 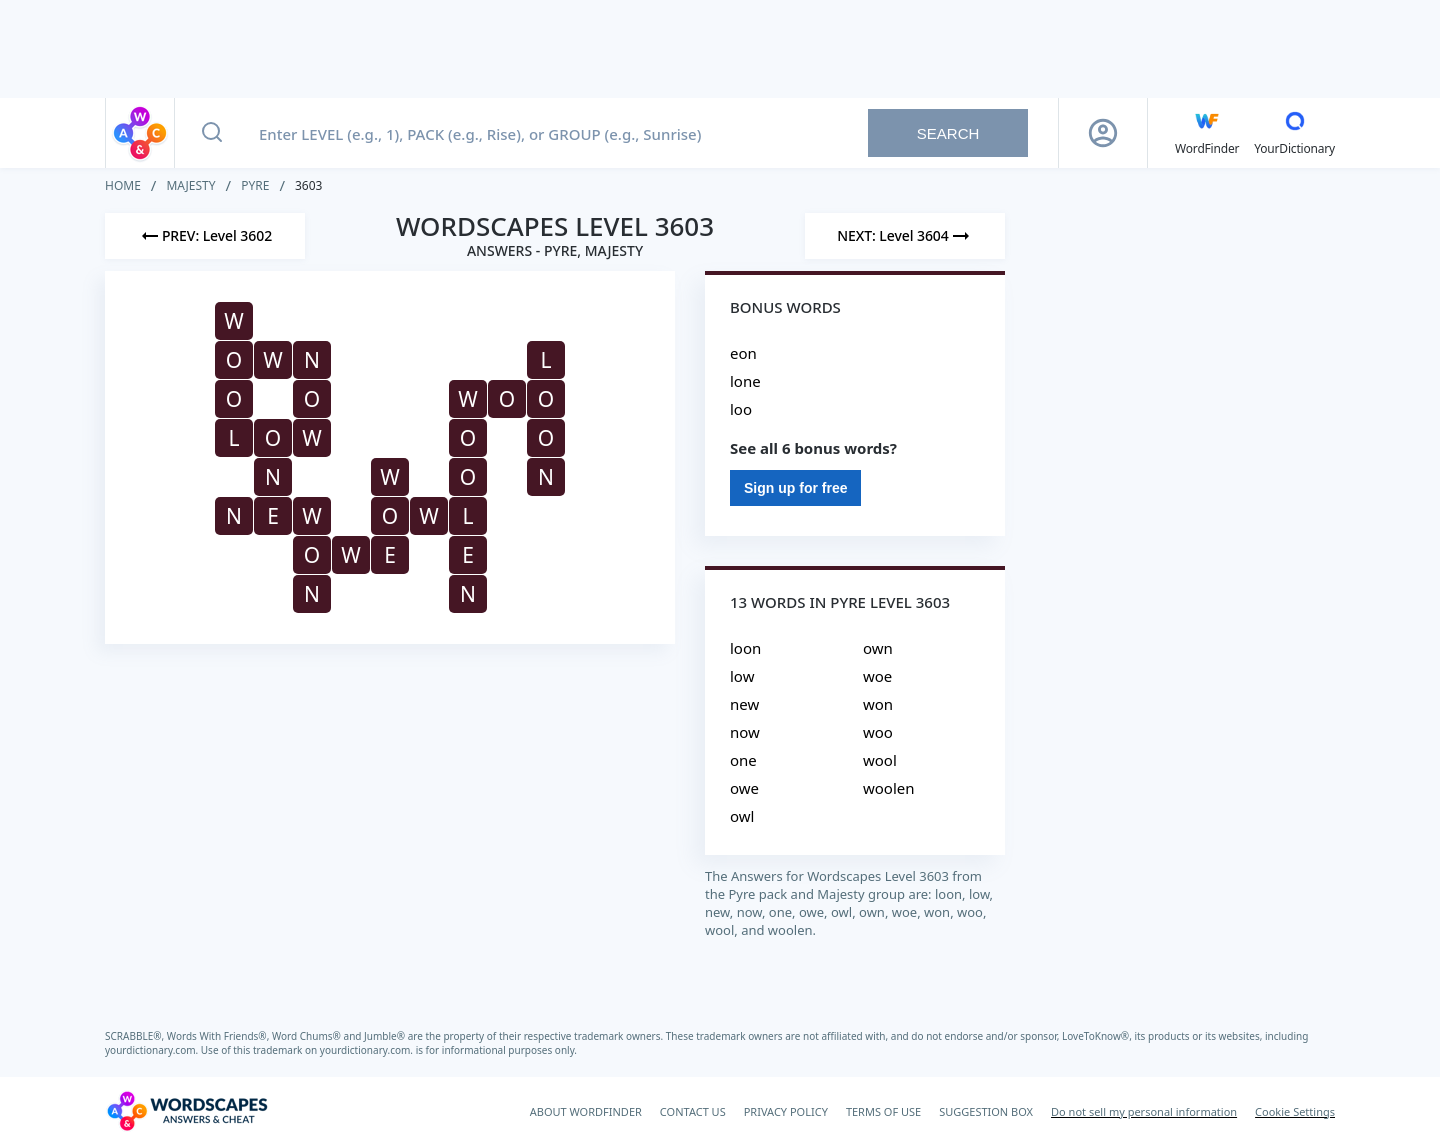 What do you see at coordinates (786, 1111) in the screenshot?
I see `PRIVACY POLICY` at bounding box center [786, 1111].